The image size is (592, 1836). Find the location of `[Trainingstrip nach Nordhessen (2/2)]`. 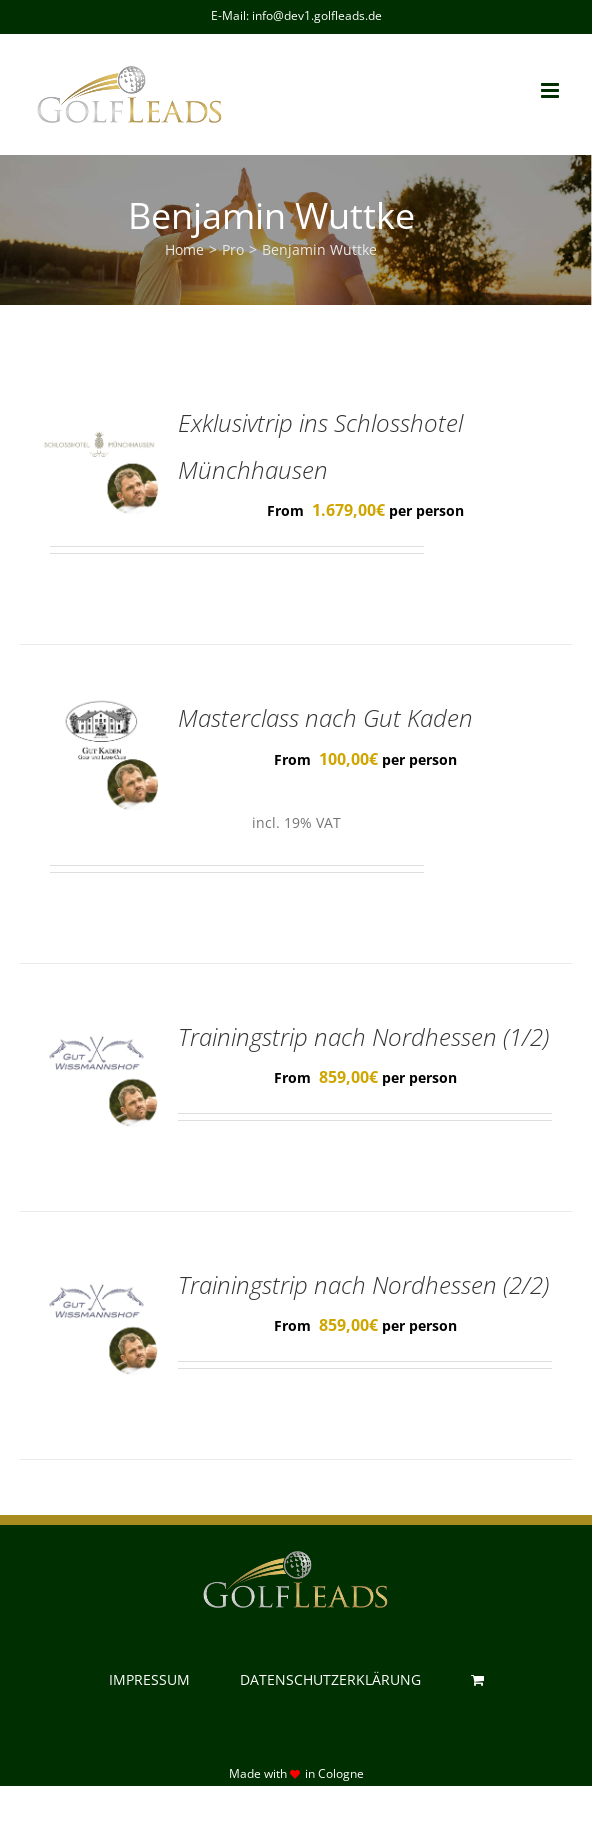

[Trainingstrip nach Nordhessen (2/2)] is located at coordinates (99, 1277).